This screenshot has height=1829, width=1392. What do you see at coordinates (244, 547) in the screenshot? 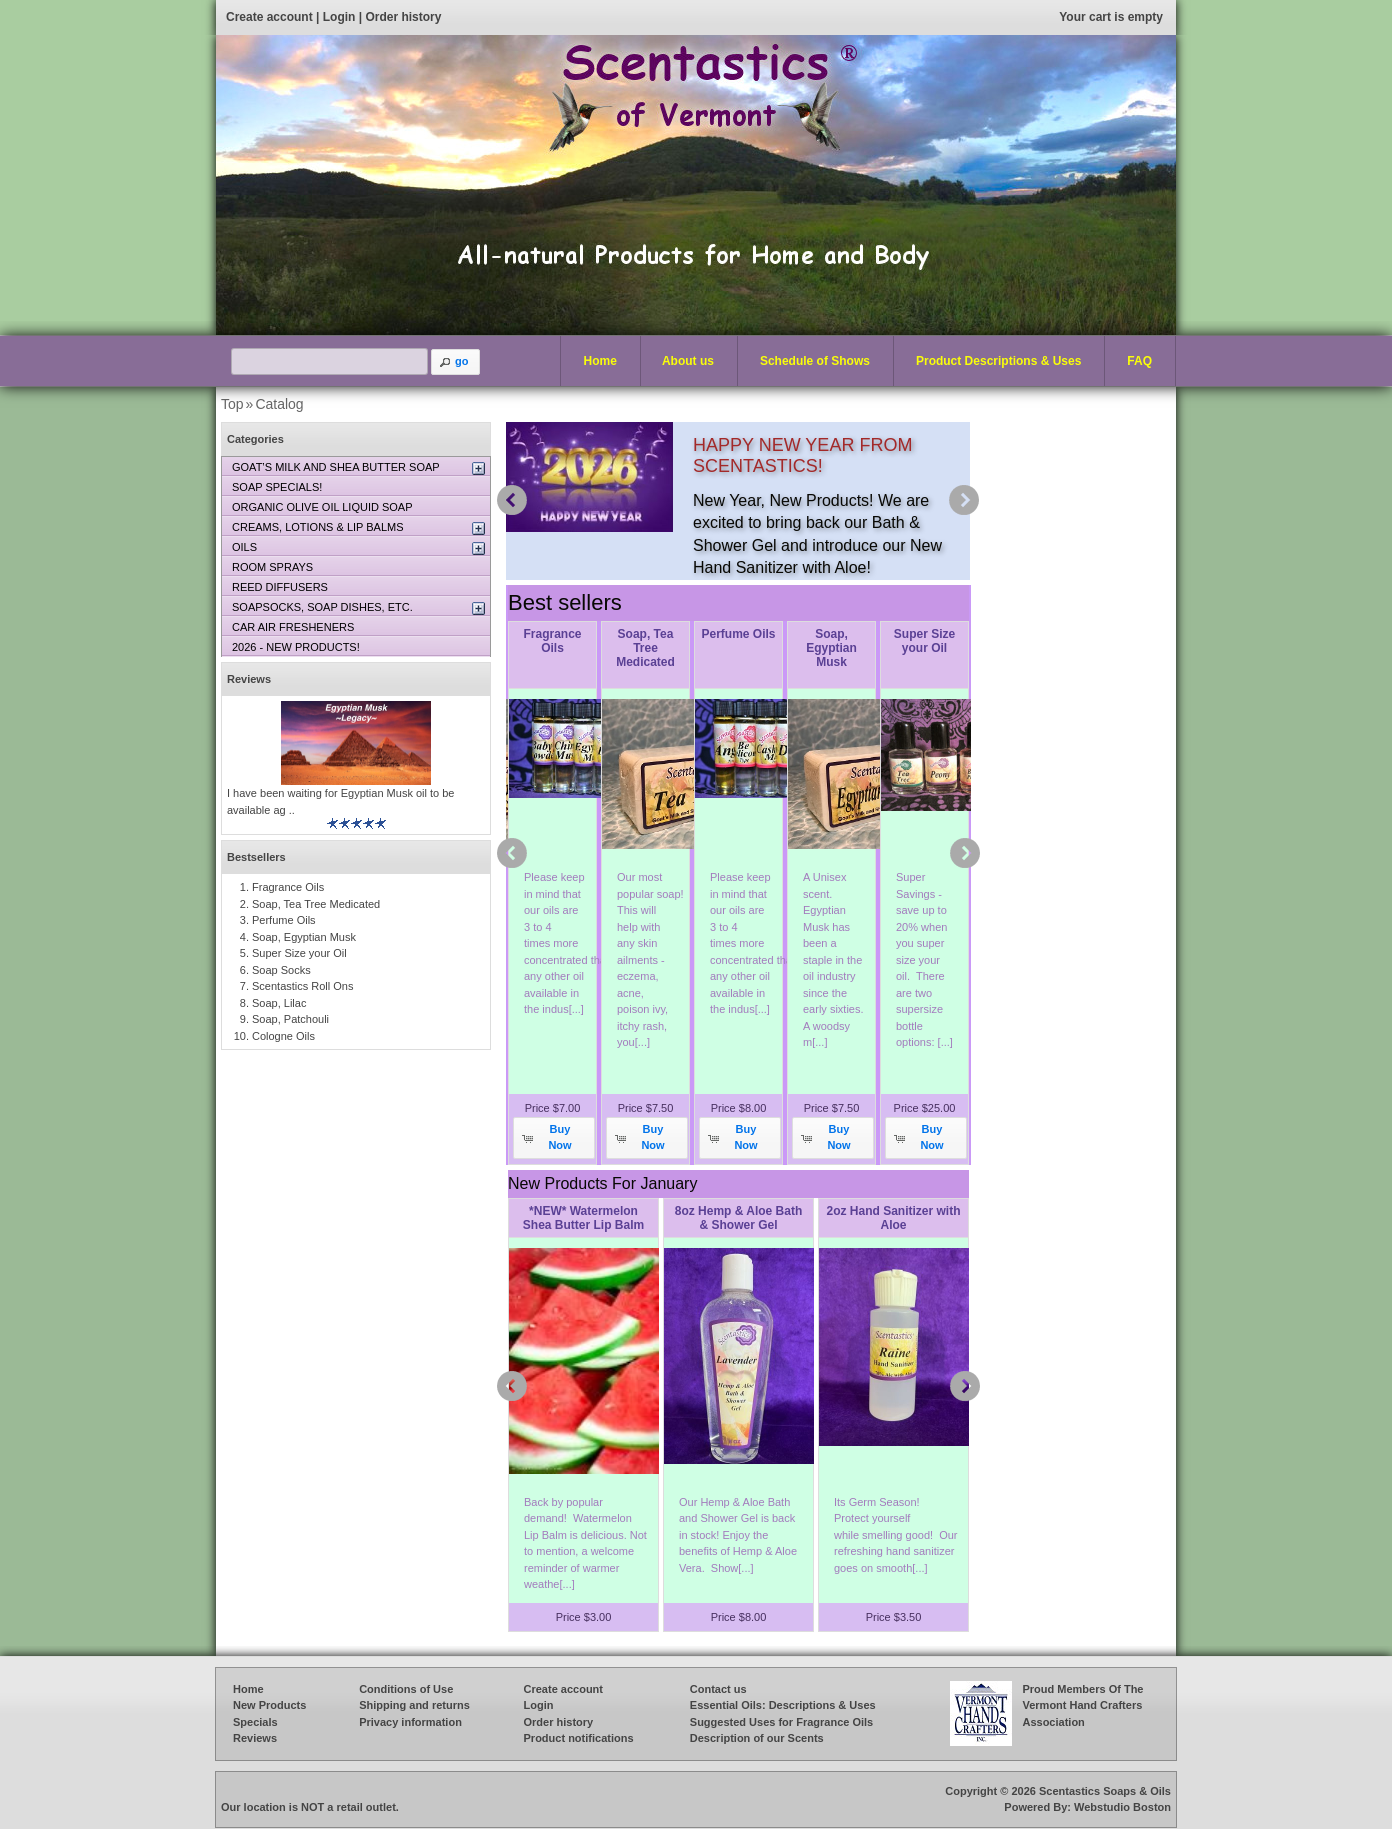
I see `OILS` at bounding box center [244, 547].